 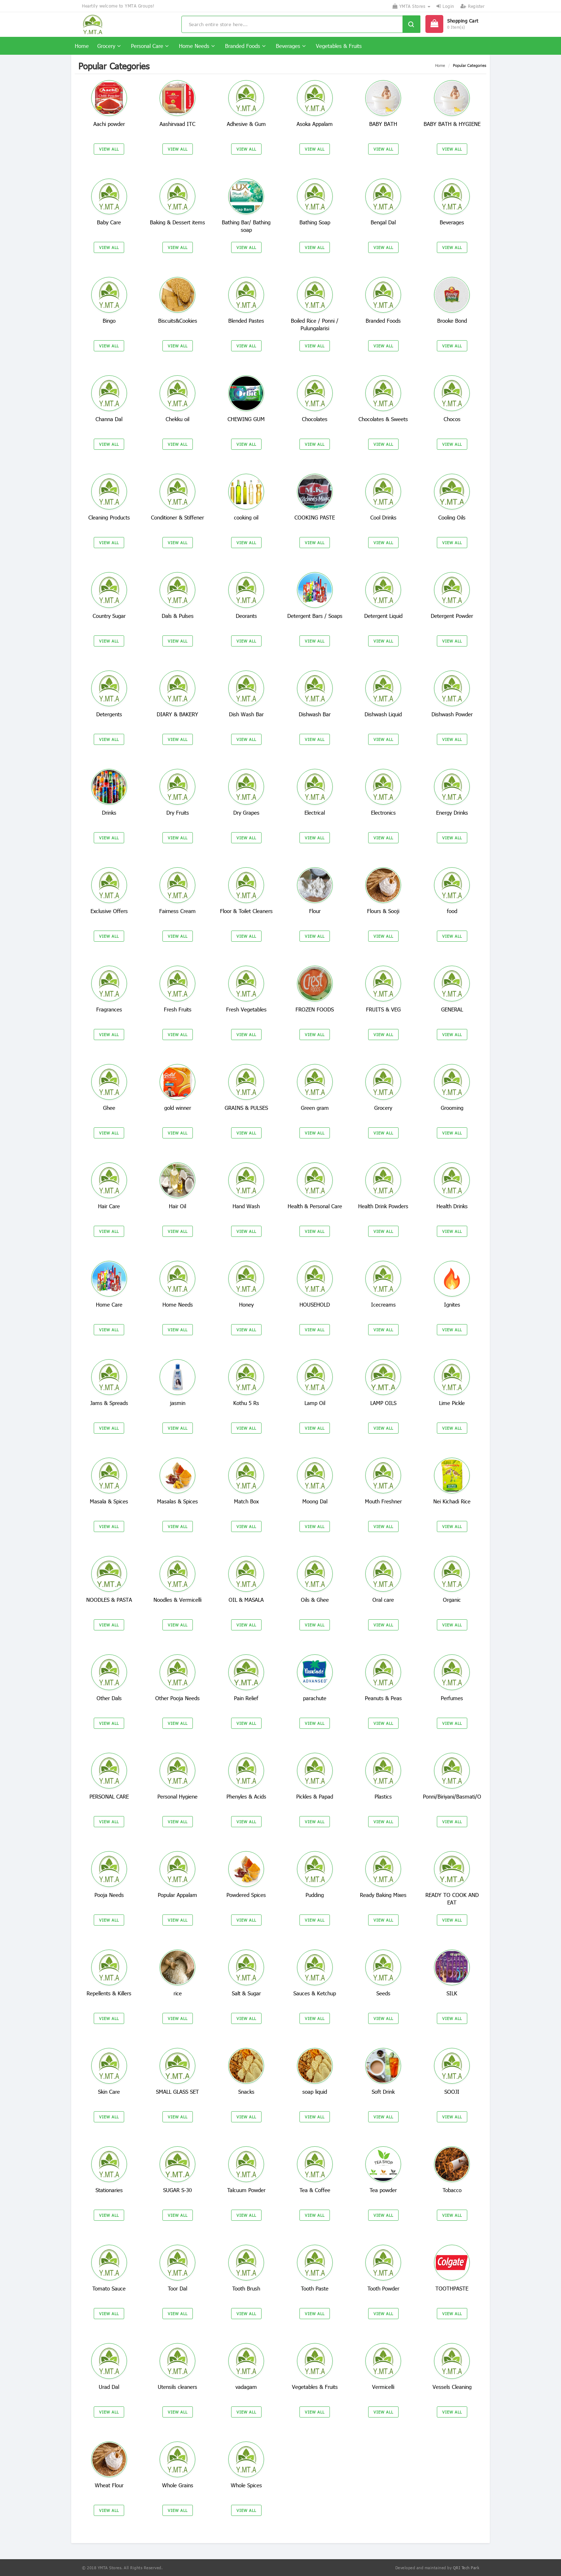 I want to click on QRI Tech Park, so click(x=466, y=2567).